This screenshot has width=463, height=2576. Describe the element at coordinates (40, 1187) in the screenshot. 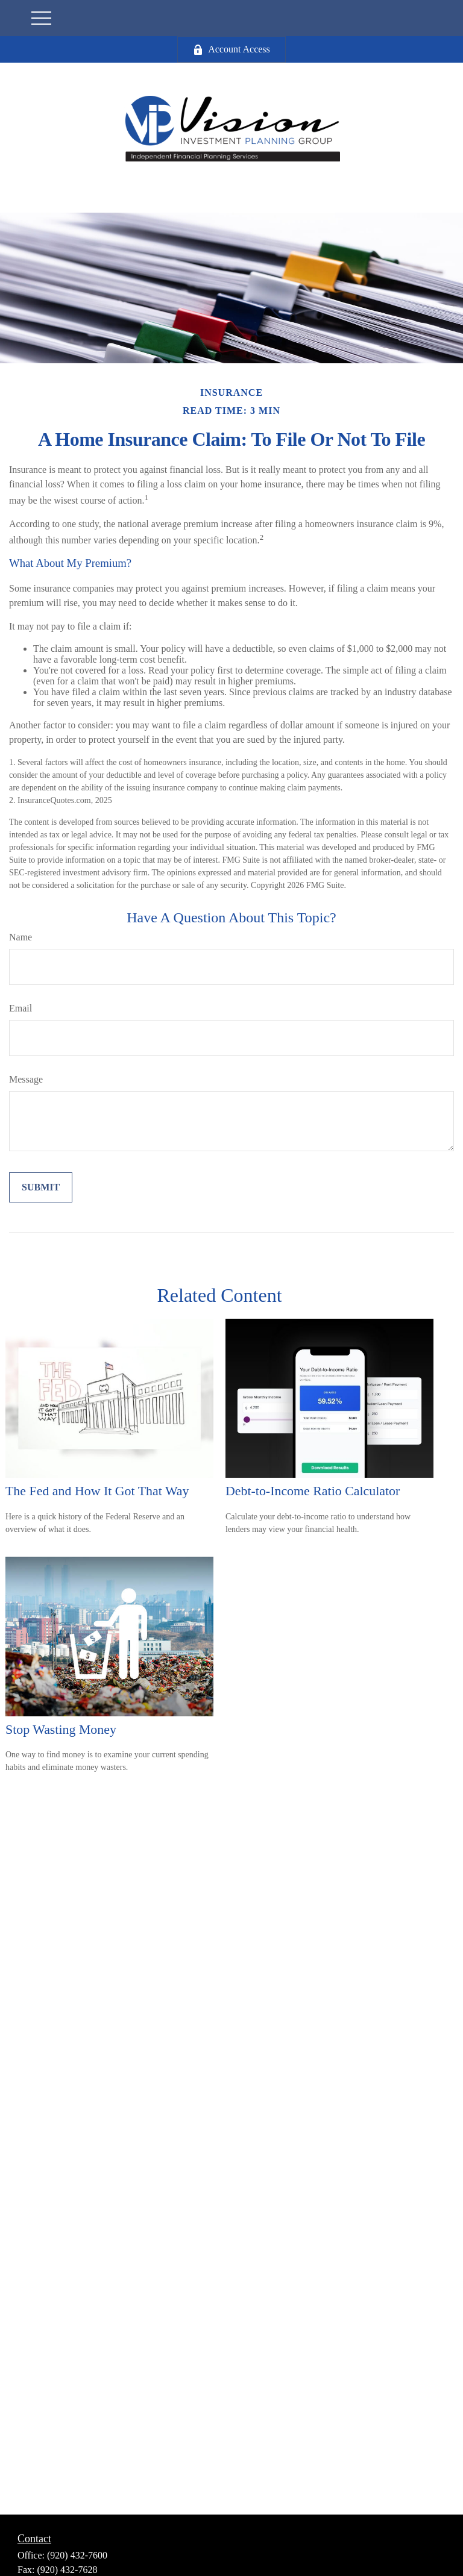

I see `[Submit form]` at that location.